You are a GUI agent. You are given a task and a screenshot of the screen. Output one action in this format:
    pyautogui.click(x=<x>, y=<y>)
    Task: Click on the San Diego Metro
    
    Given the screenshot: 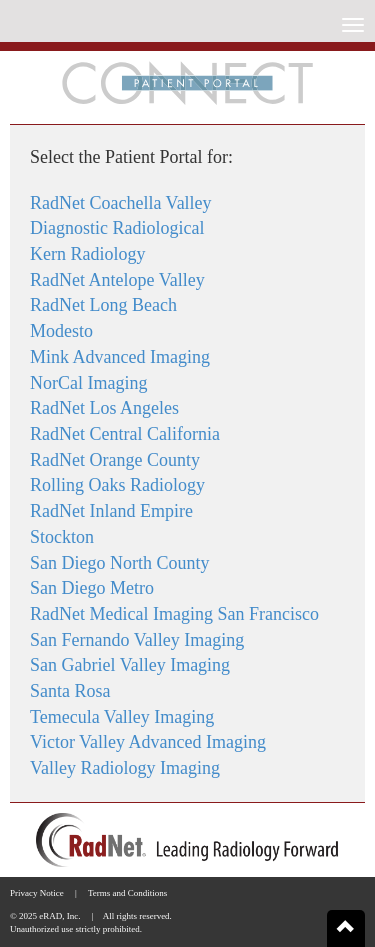 What is the action you would take?
    pyautogui.click(x=92, y=588)
    